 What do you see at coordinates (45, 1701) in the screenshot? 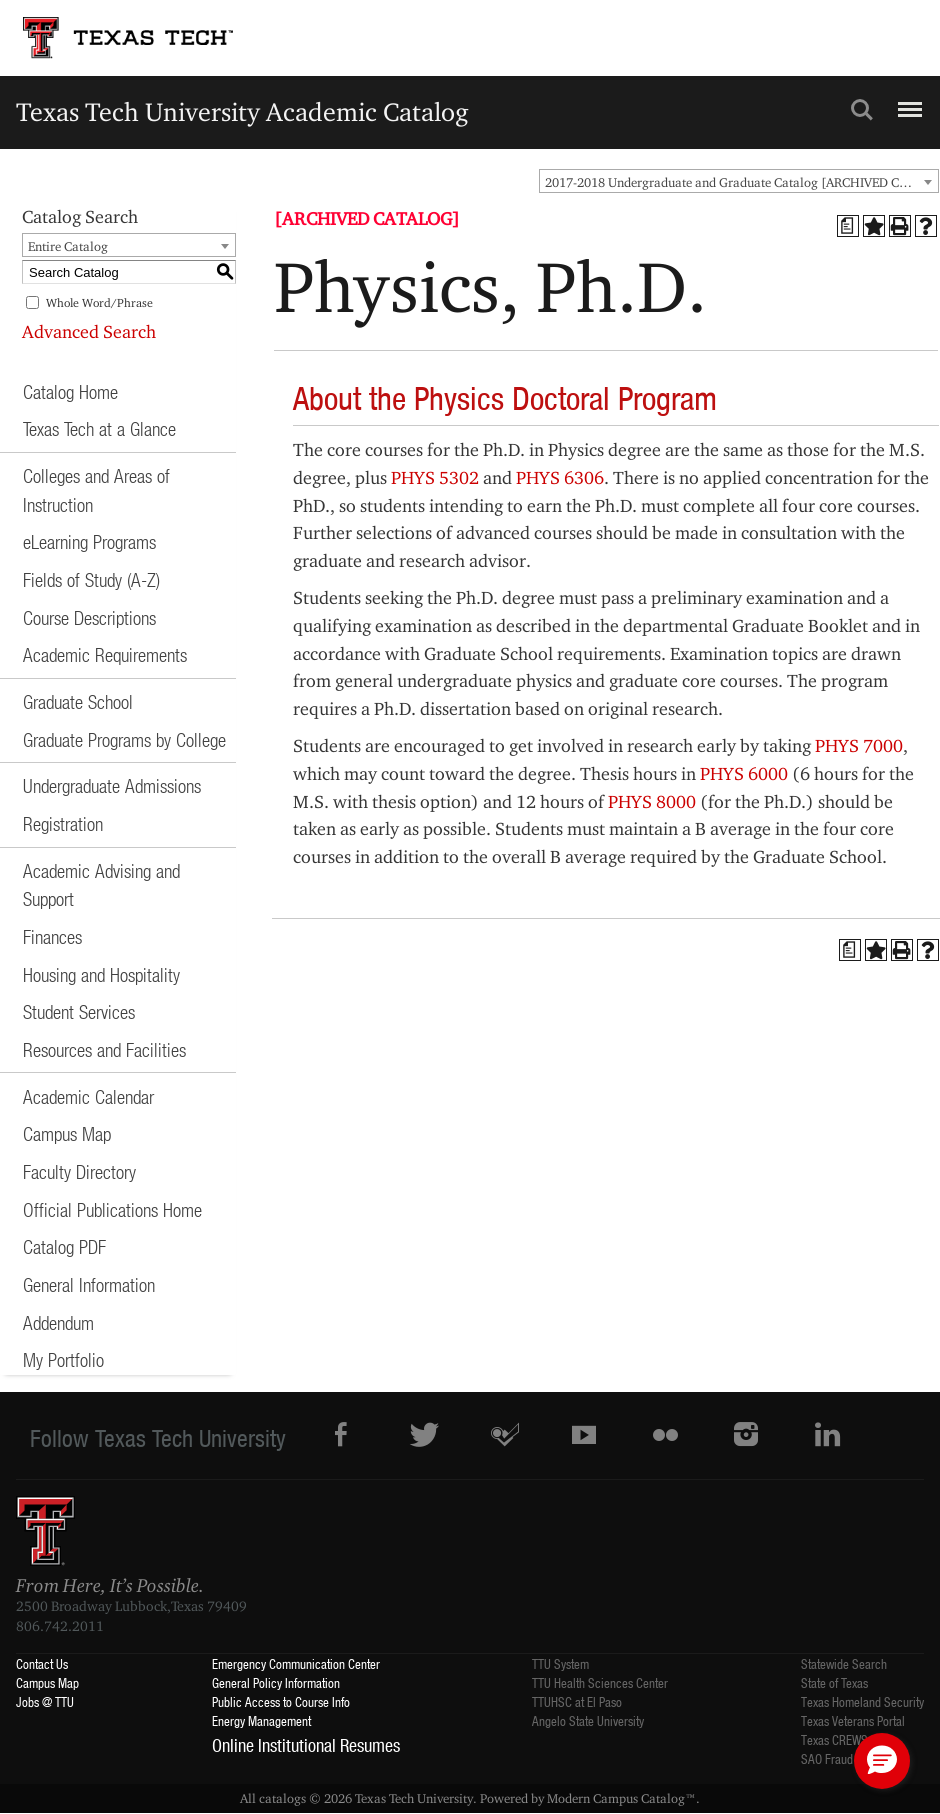
I see `Jobs @ TTU` at bounding box center [45, 1701].